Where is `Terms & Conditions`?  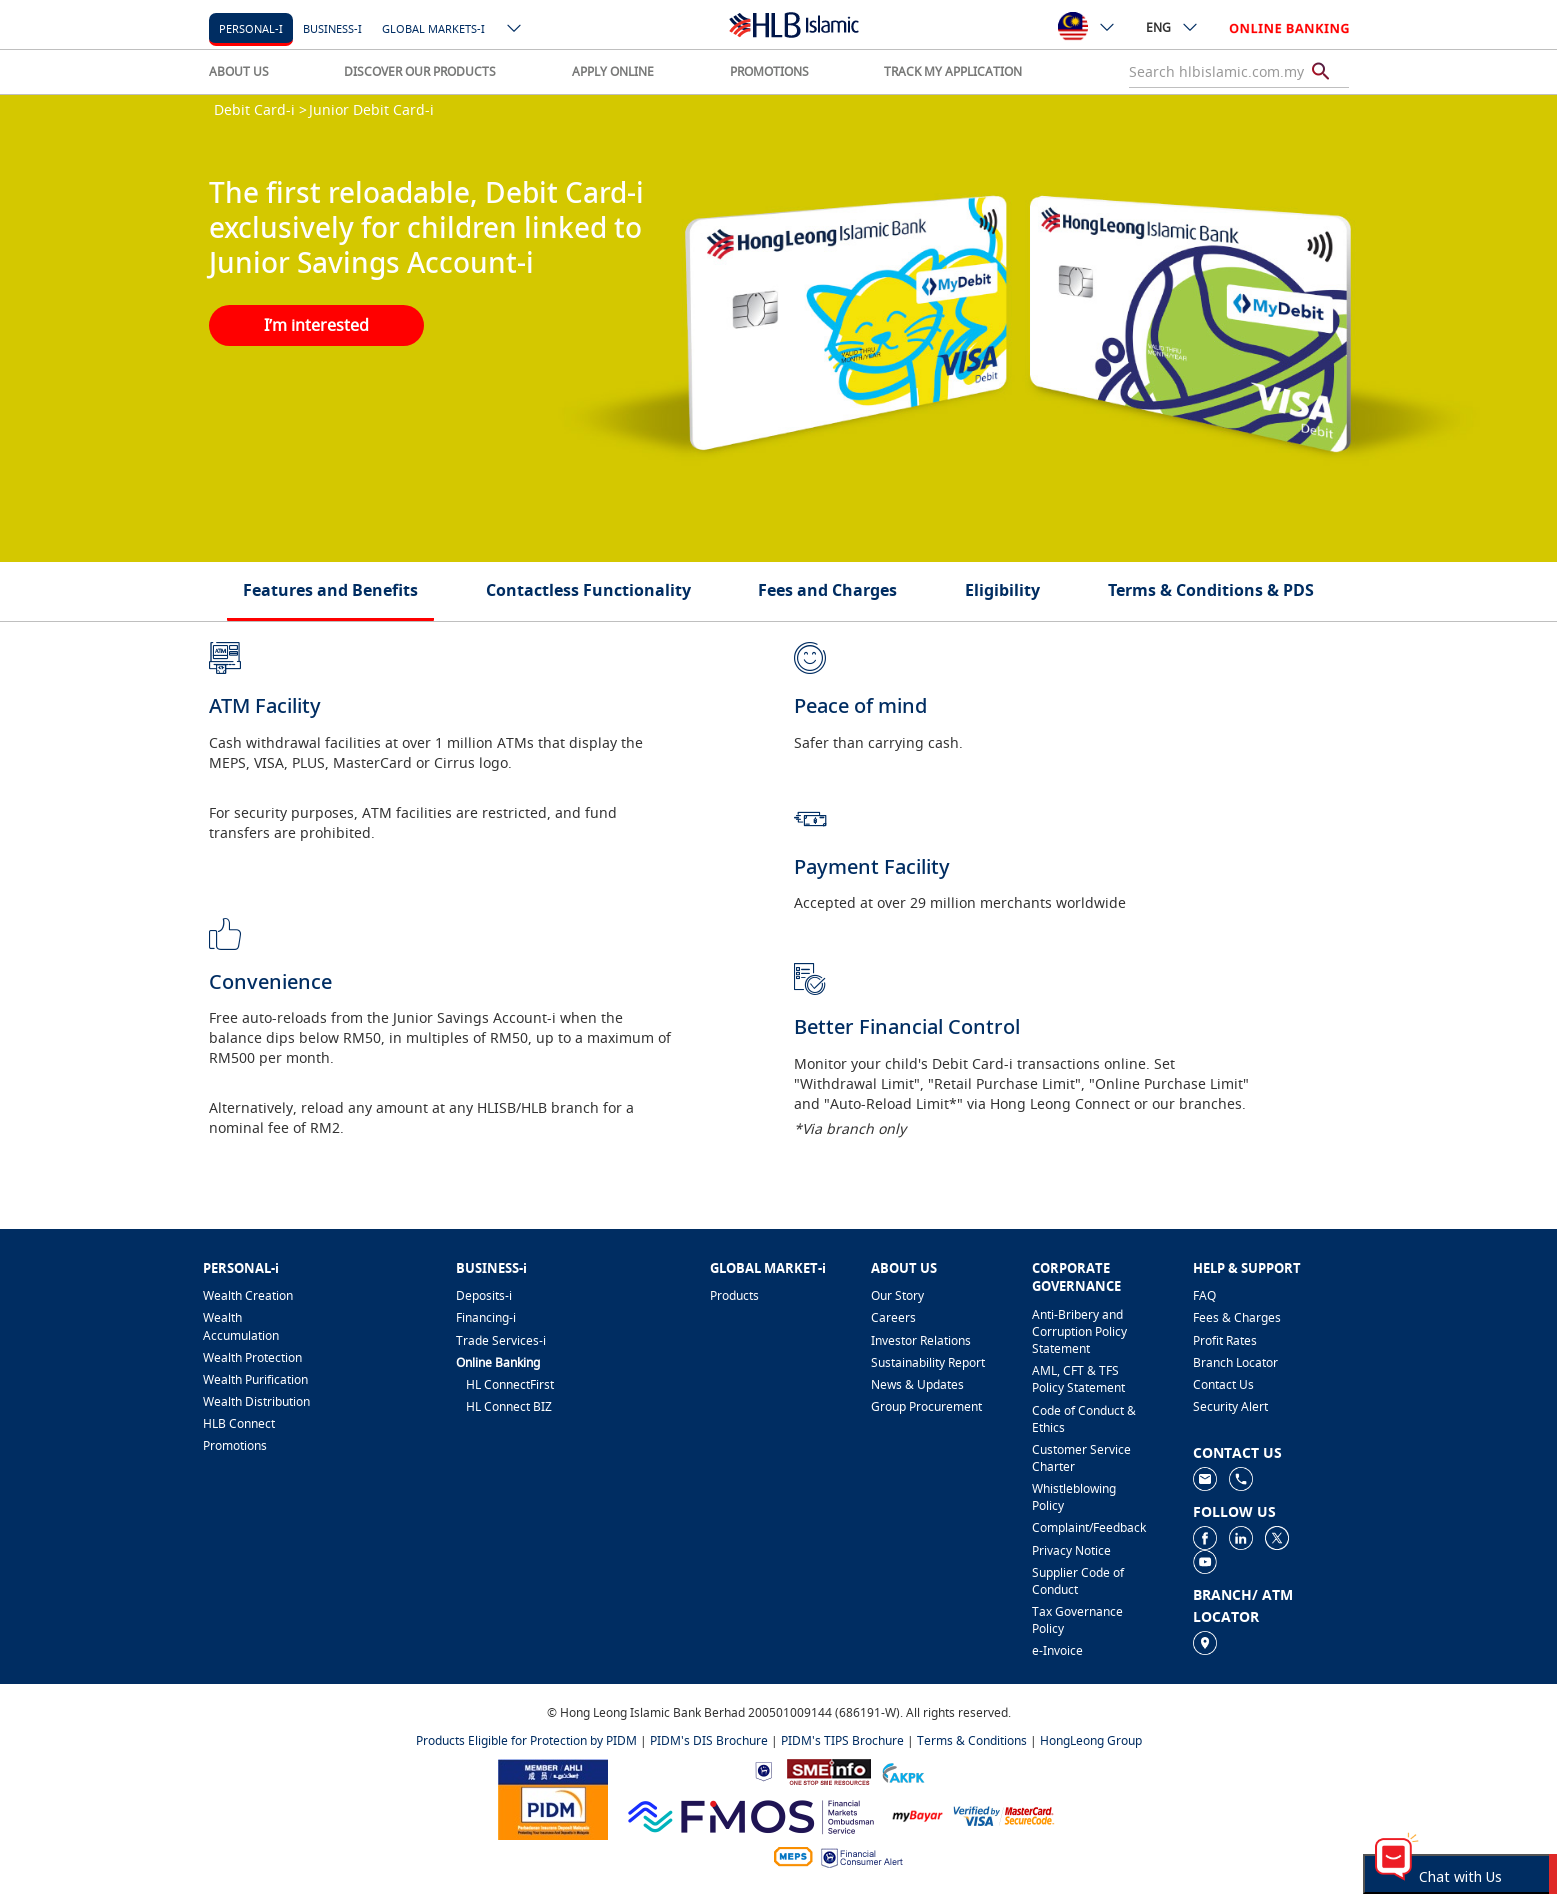 Terms & Conditions is located at coordinates (972, 1740).